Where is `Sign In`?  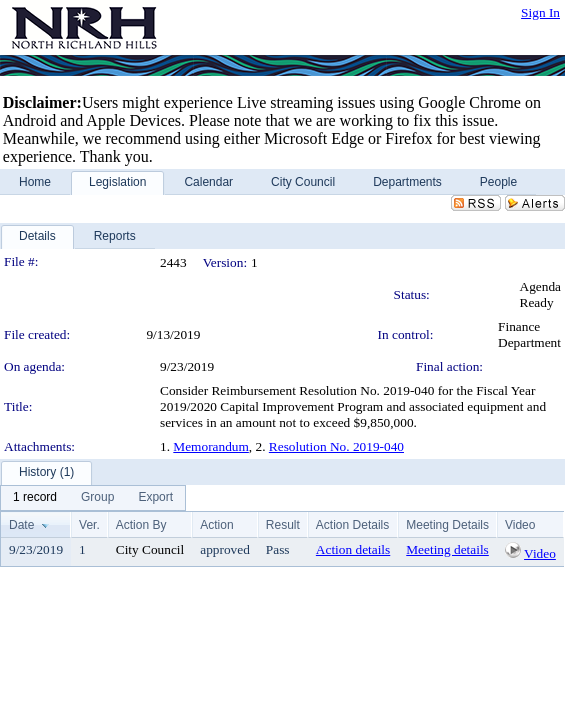
Sign In is located at coordinates (540, 12).